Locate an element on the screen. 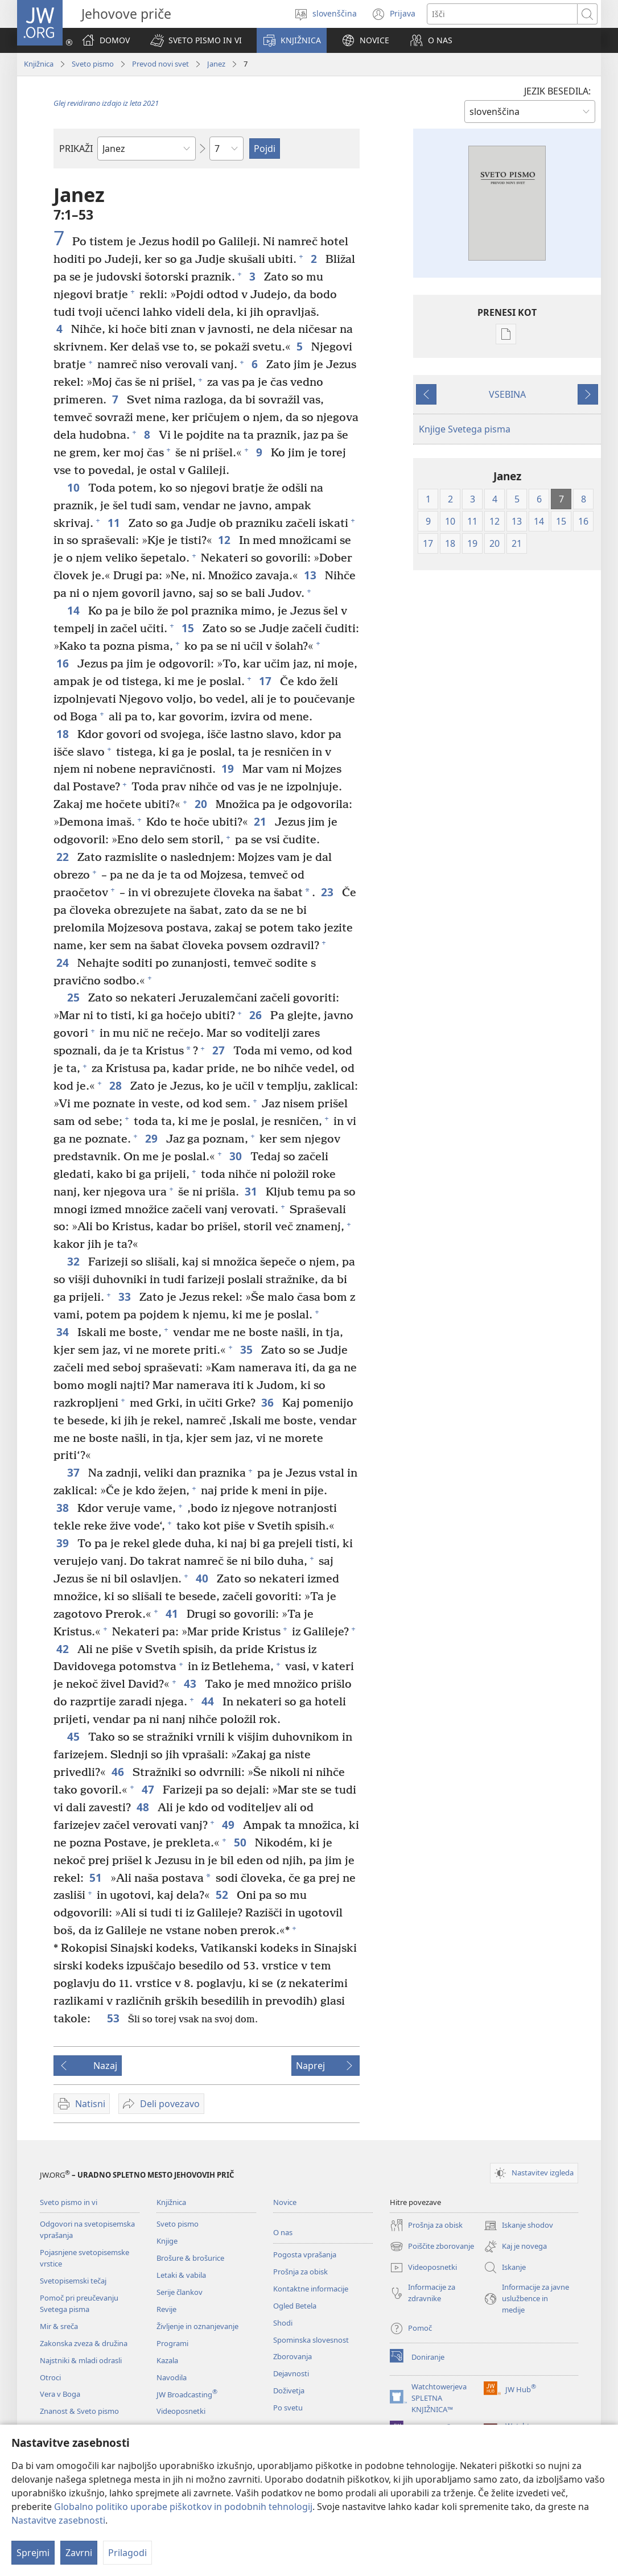 This screenshot has width=618, height=2576. Svetopisemski tečaj is located at coordinates (73, 2281).